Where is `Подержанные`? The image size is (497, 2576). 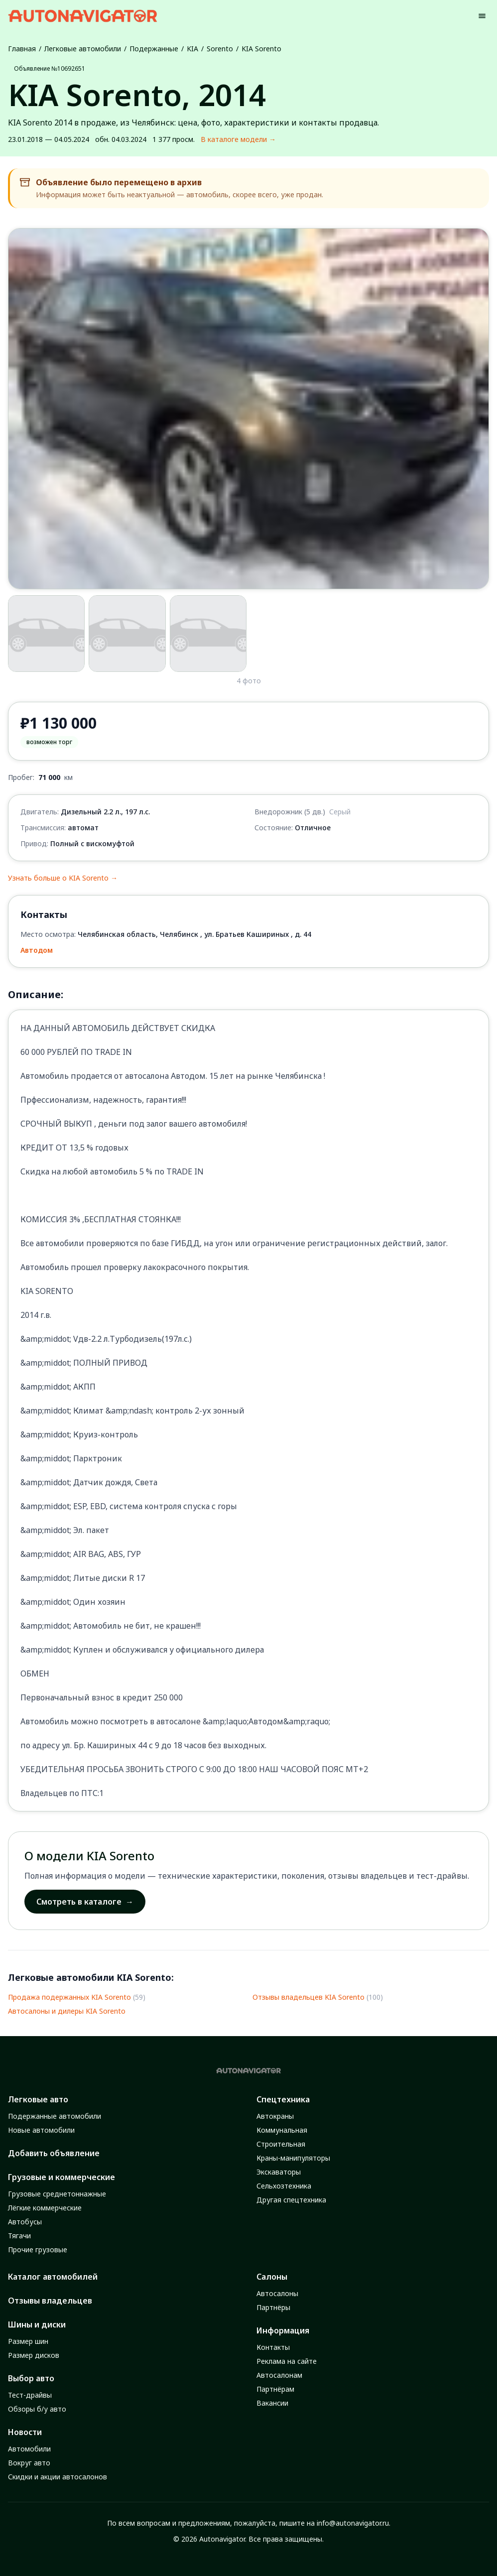 Подержанные is located at coordinates (153, 48).